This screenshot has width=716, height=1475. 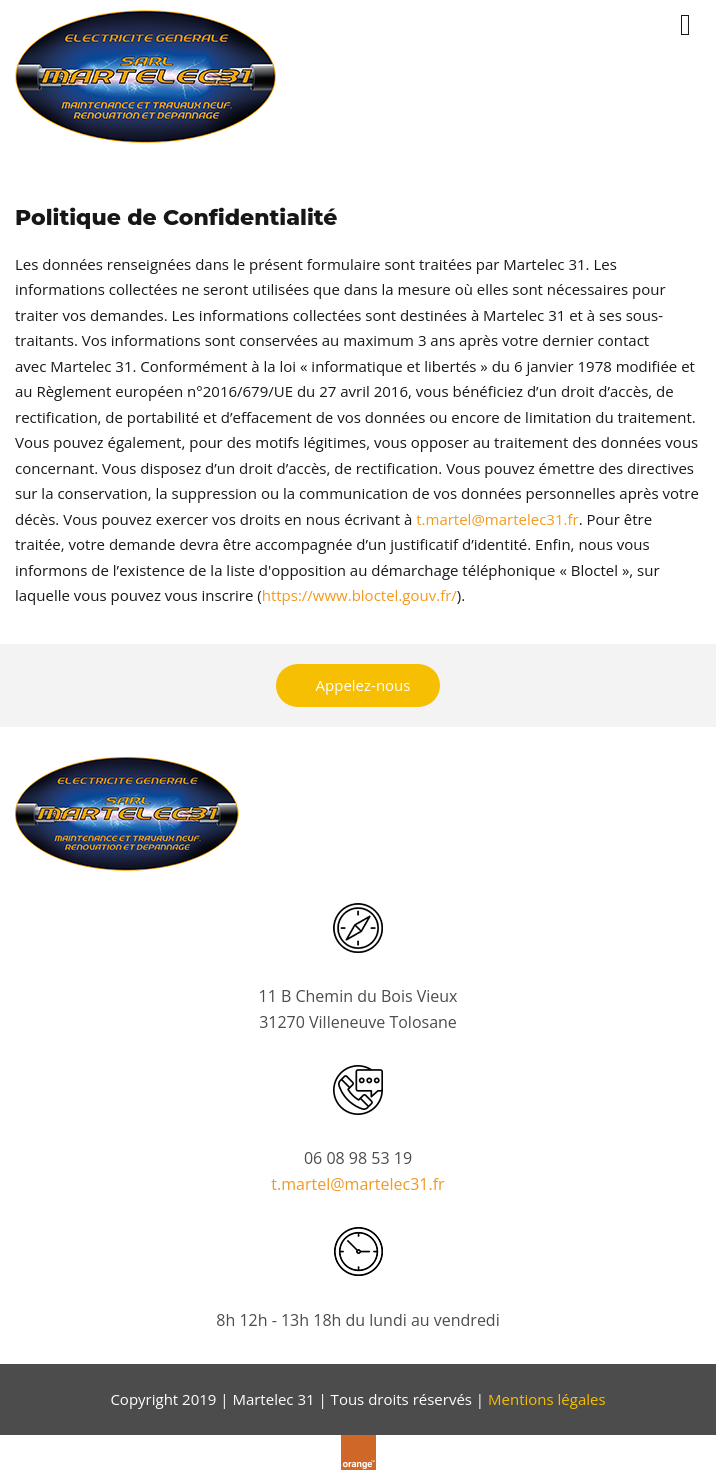 What do you see at coordinates (359, 595) in the screenshot?
I see `https://www.bloctel.gouv.fr/` at bounding box center [359, 595].